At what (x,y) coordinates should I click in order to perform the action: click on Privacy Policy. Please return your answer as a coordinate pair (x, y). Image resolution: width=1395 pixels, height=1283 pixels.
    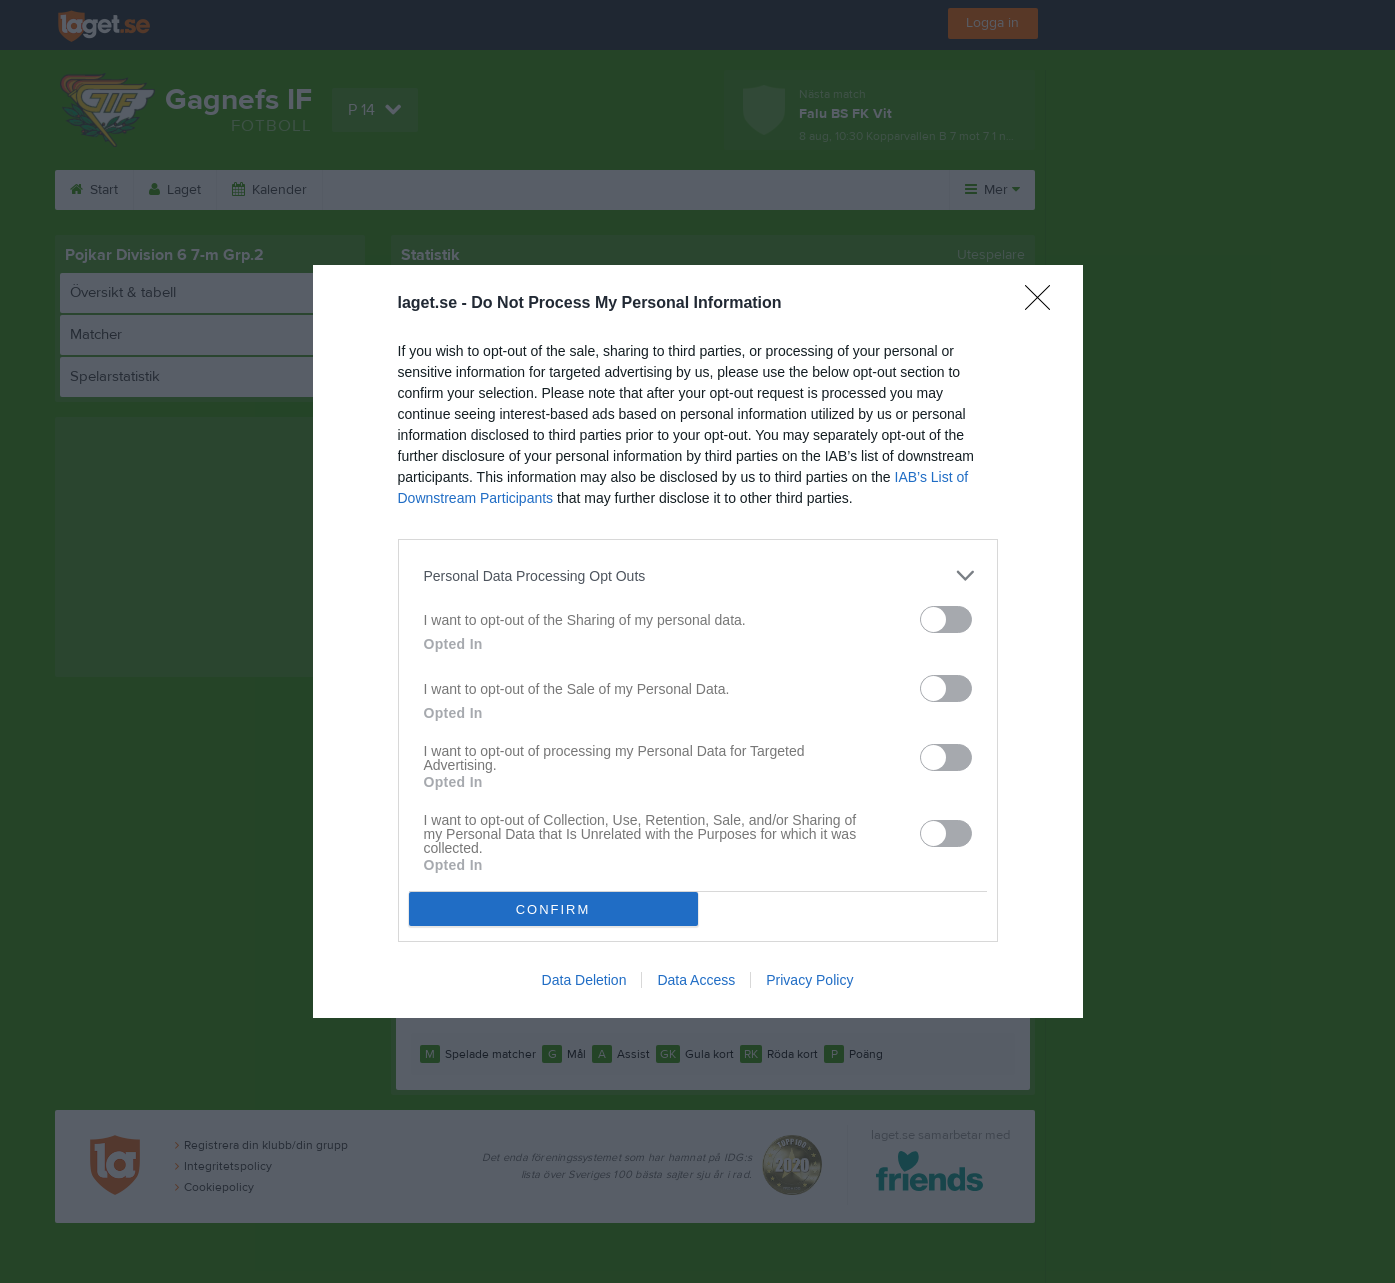
    Looking at the image, I should click on (809, 980).